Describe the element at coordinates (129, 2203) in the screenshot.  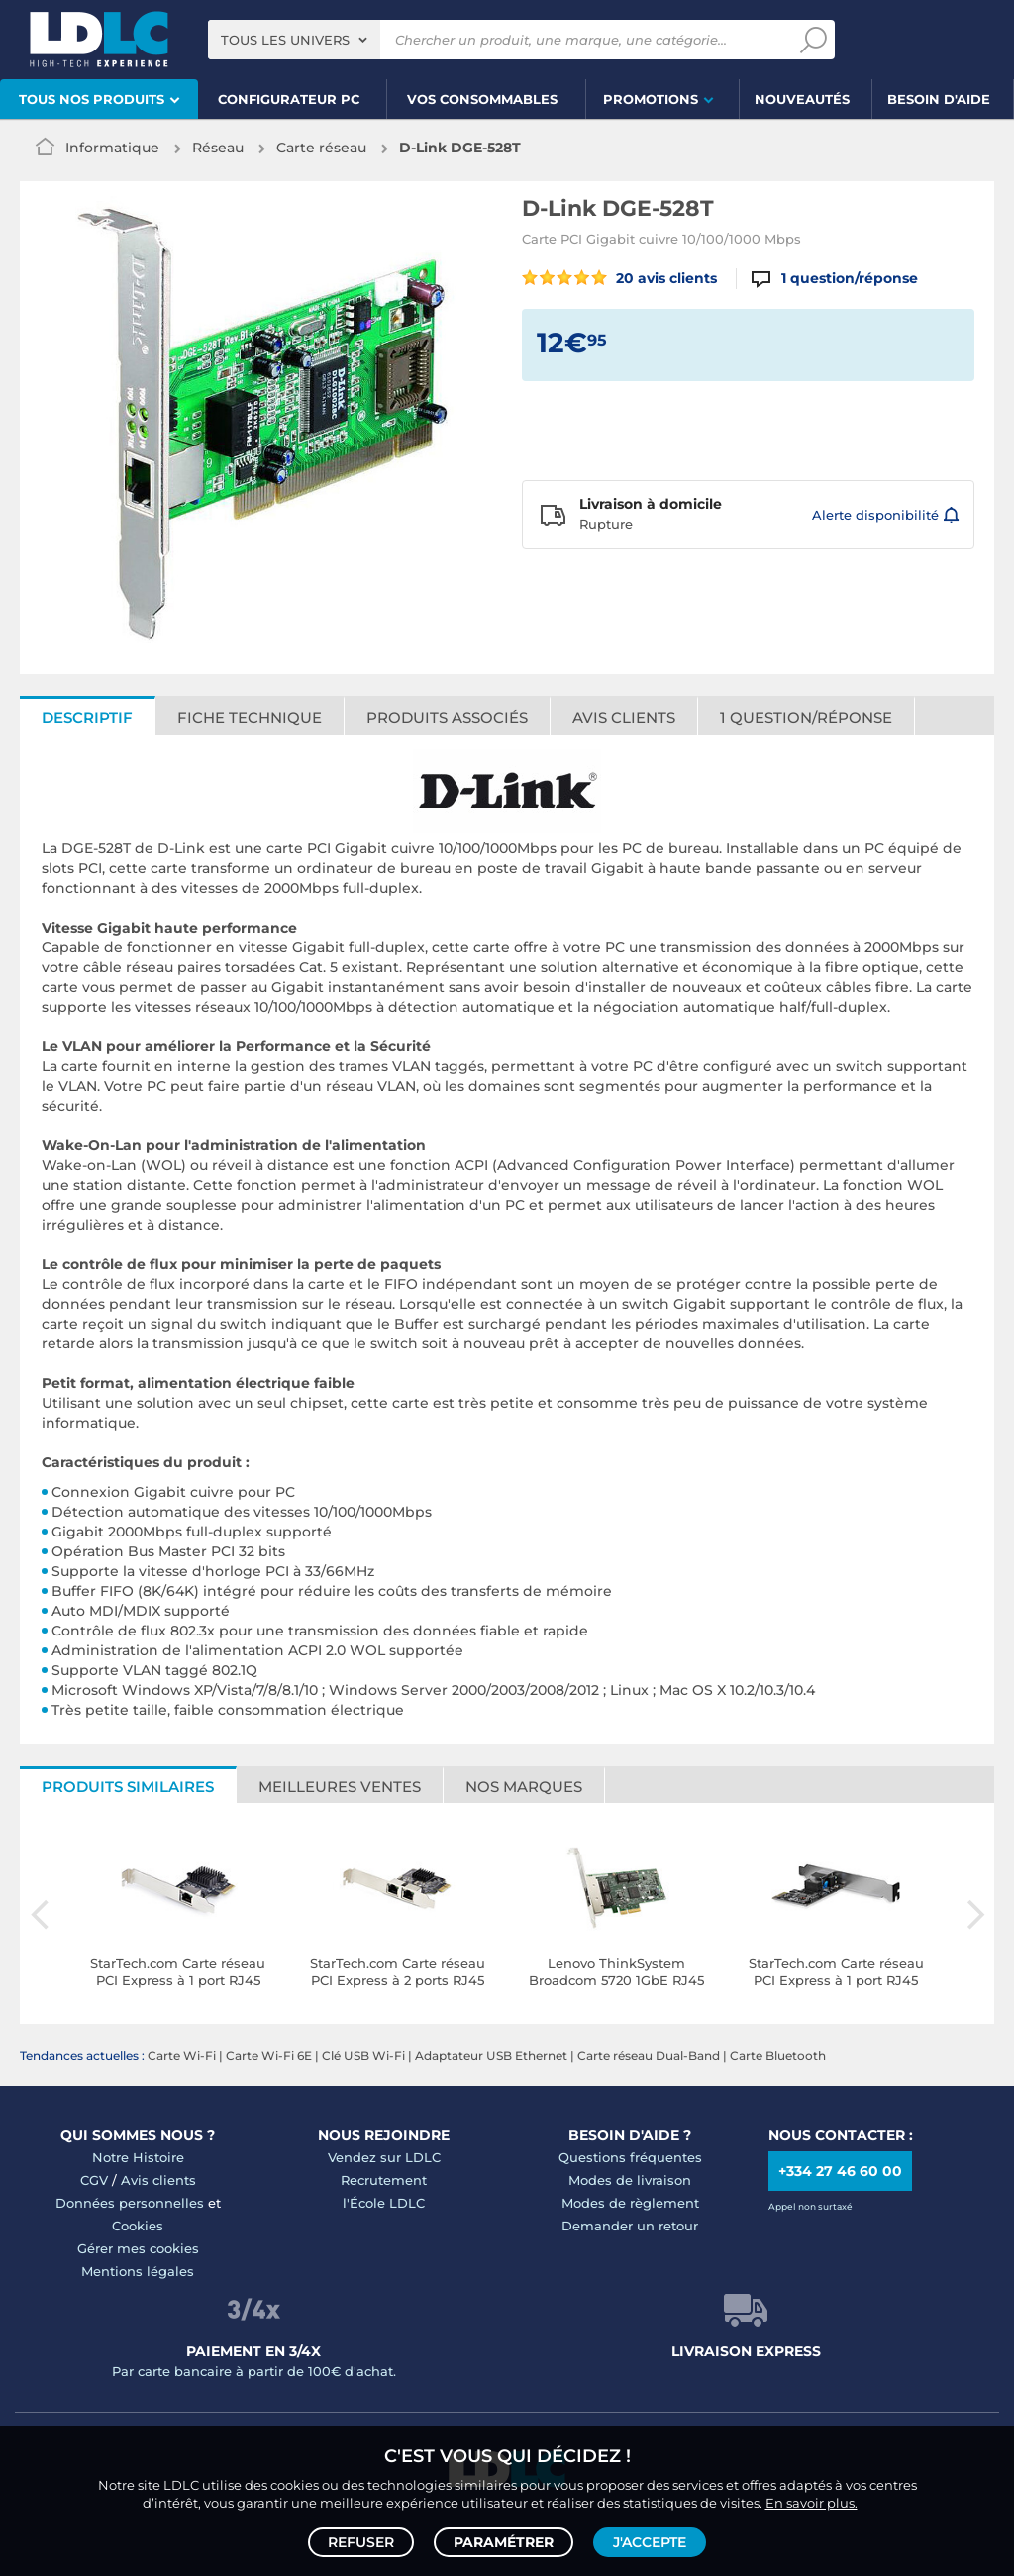
I see `Données personnelles` at that location.